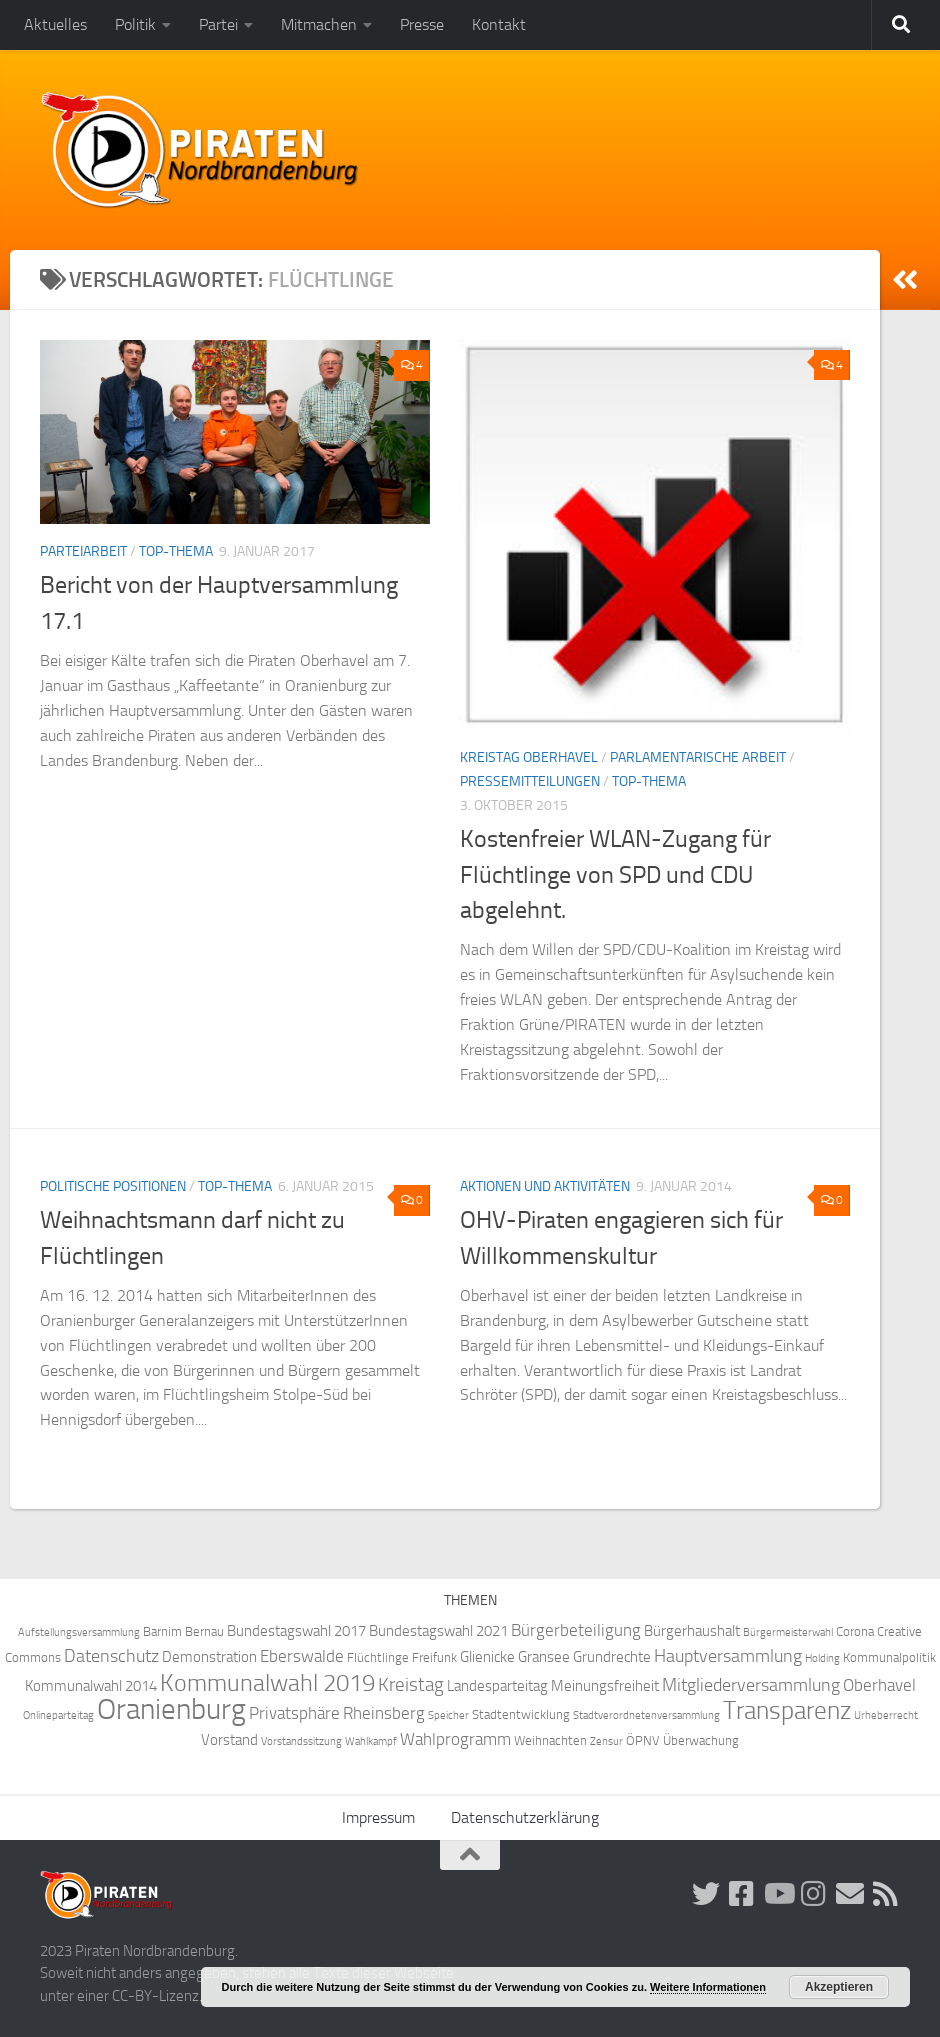 The height and width of the screenshot is (2037, 940). Describe the element at coordinates (319, 24) in the screenshot. I see `Mitmachen` at that location.